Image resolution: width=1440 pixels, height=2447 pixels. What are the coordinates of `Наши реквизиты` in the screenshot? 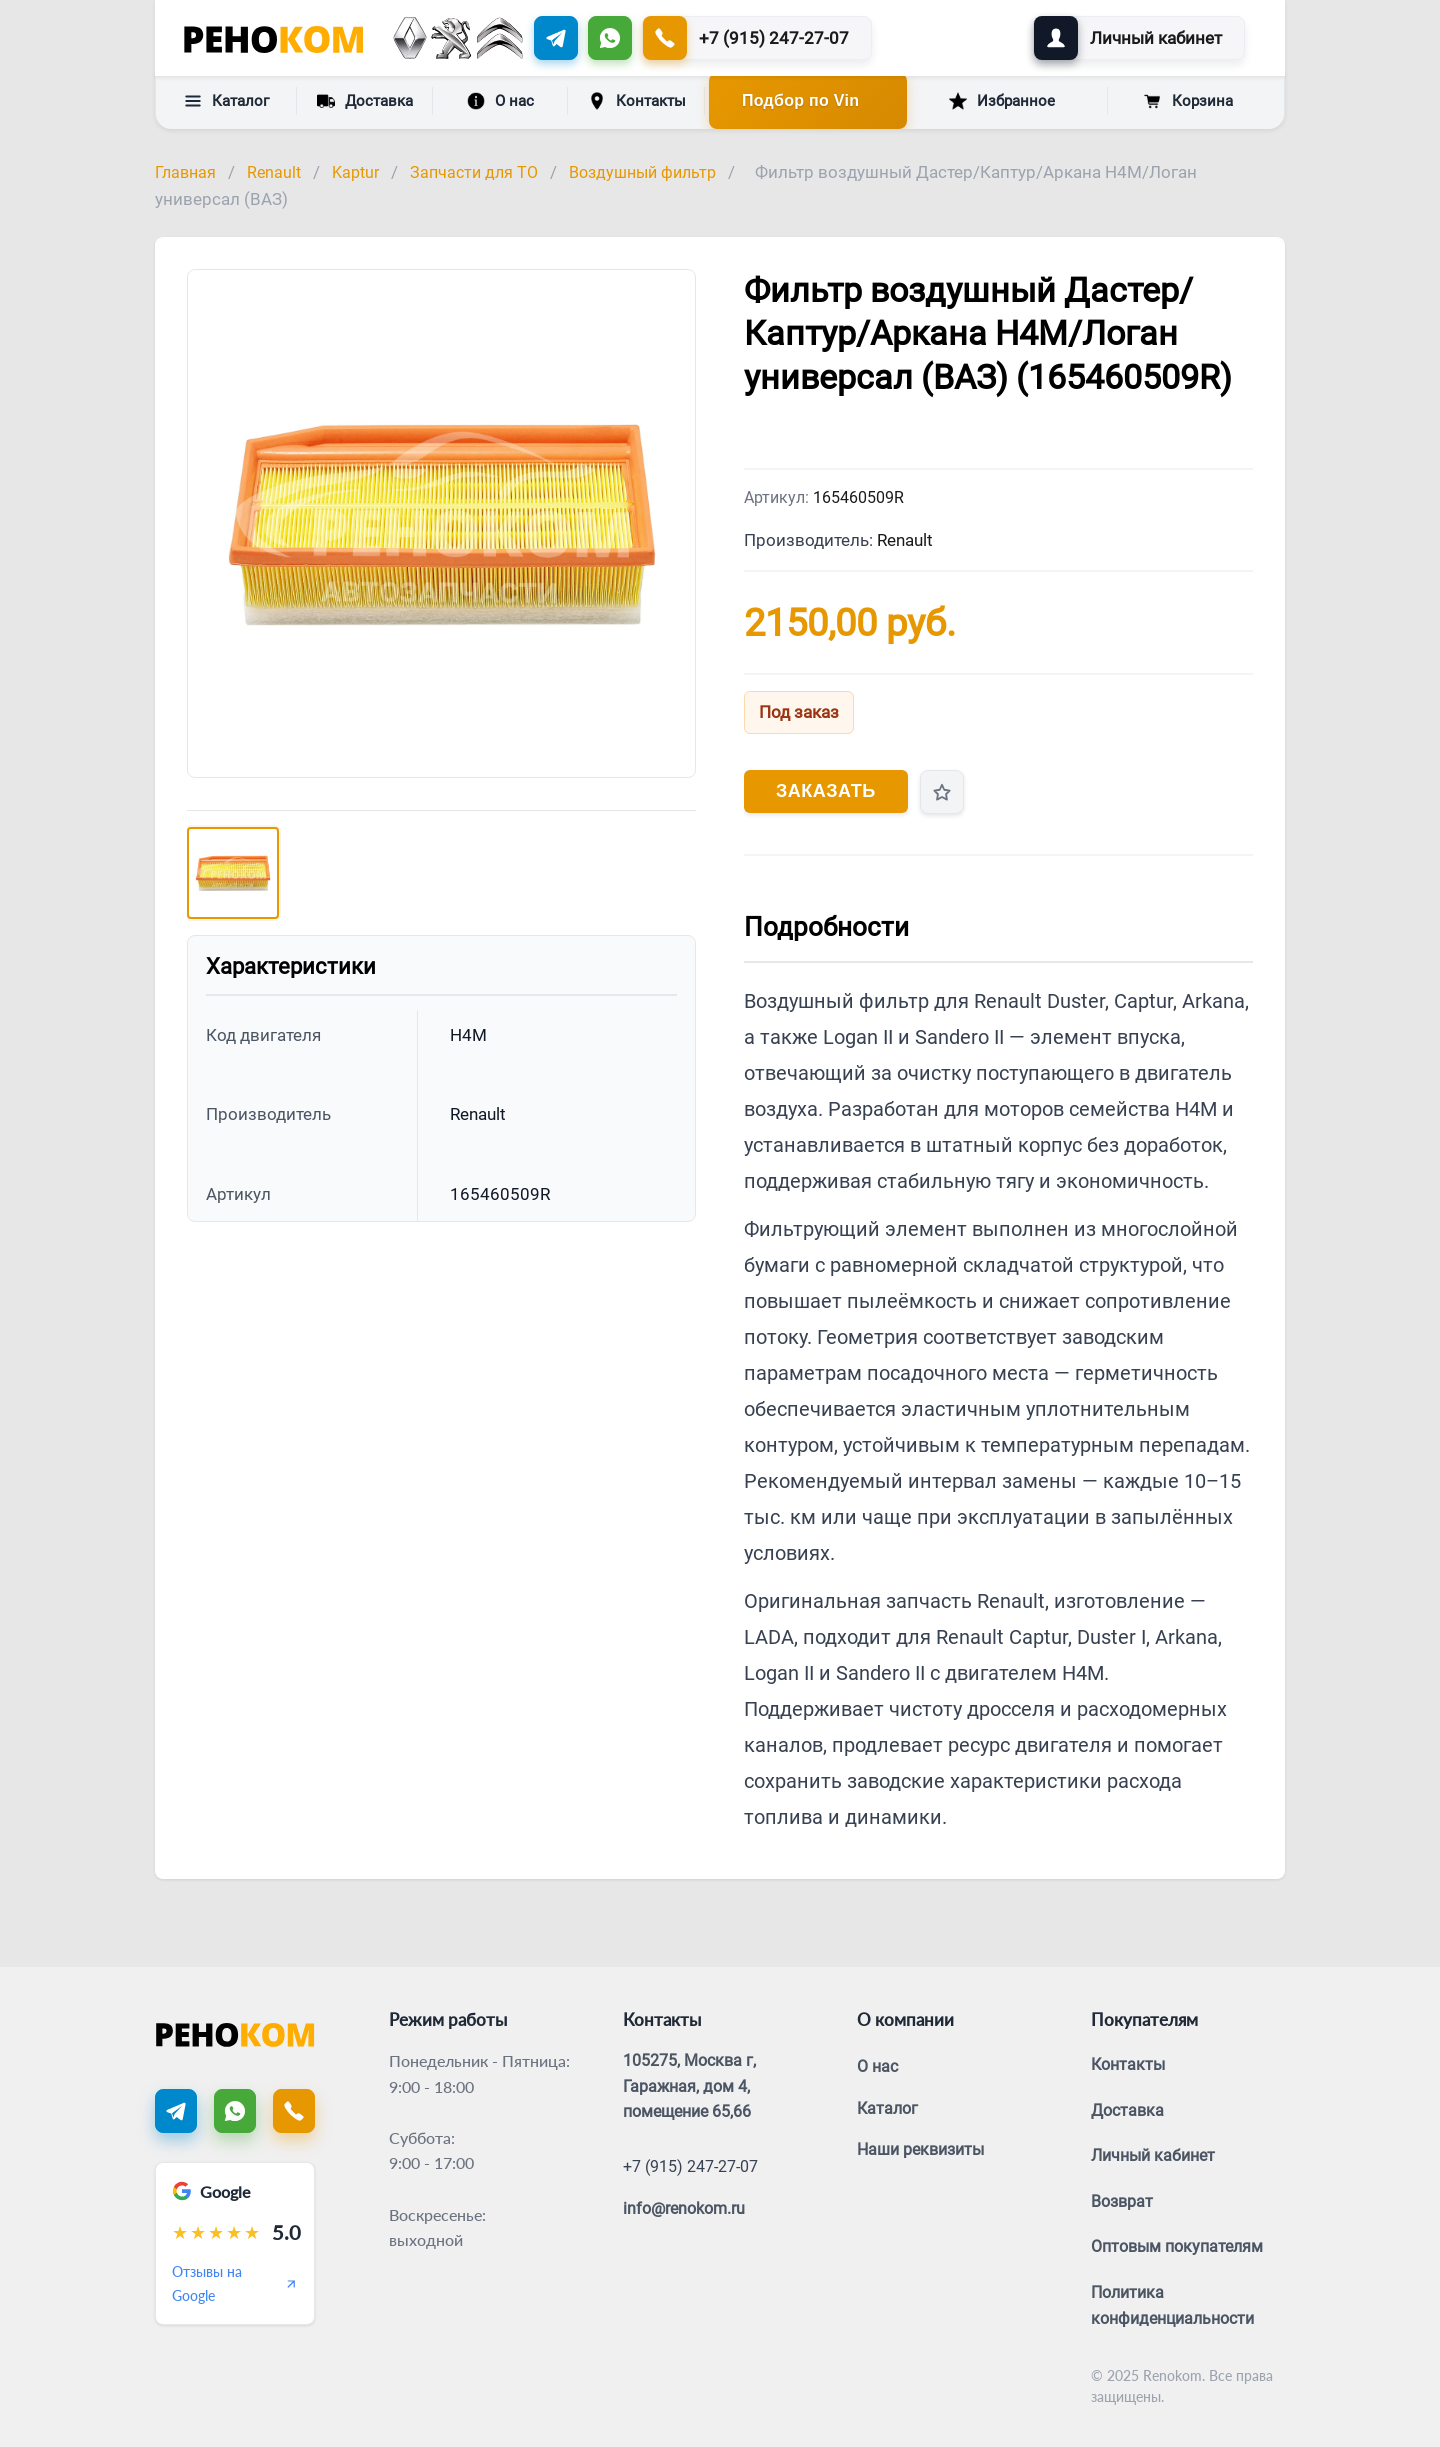 It's located at (920, 2149).